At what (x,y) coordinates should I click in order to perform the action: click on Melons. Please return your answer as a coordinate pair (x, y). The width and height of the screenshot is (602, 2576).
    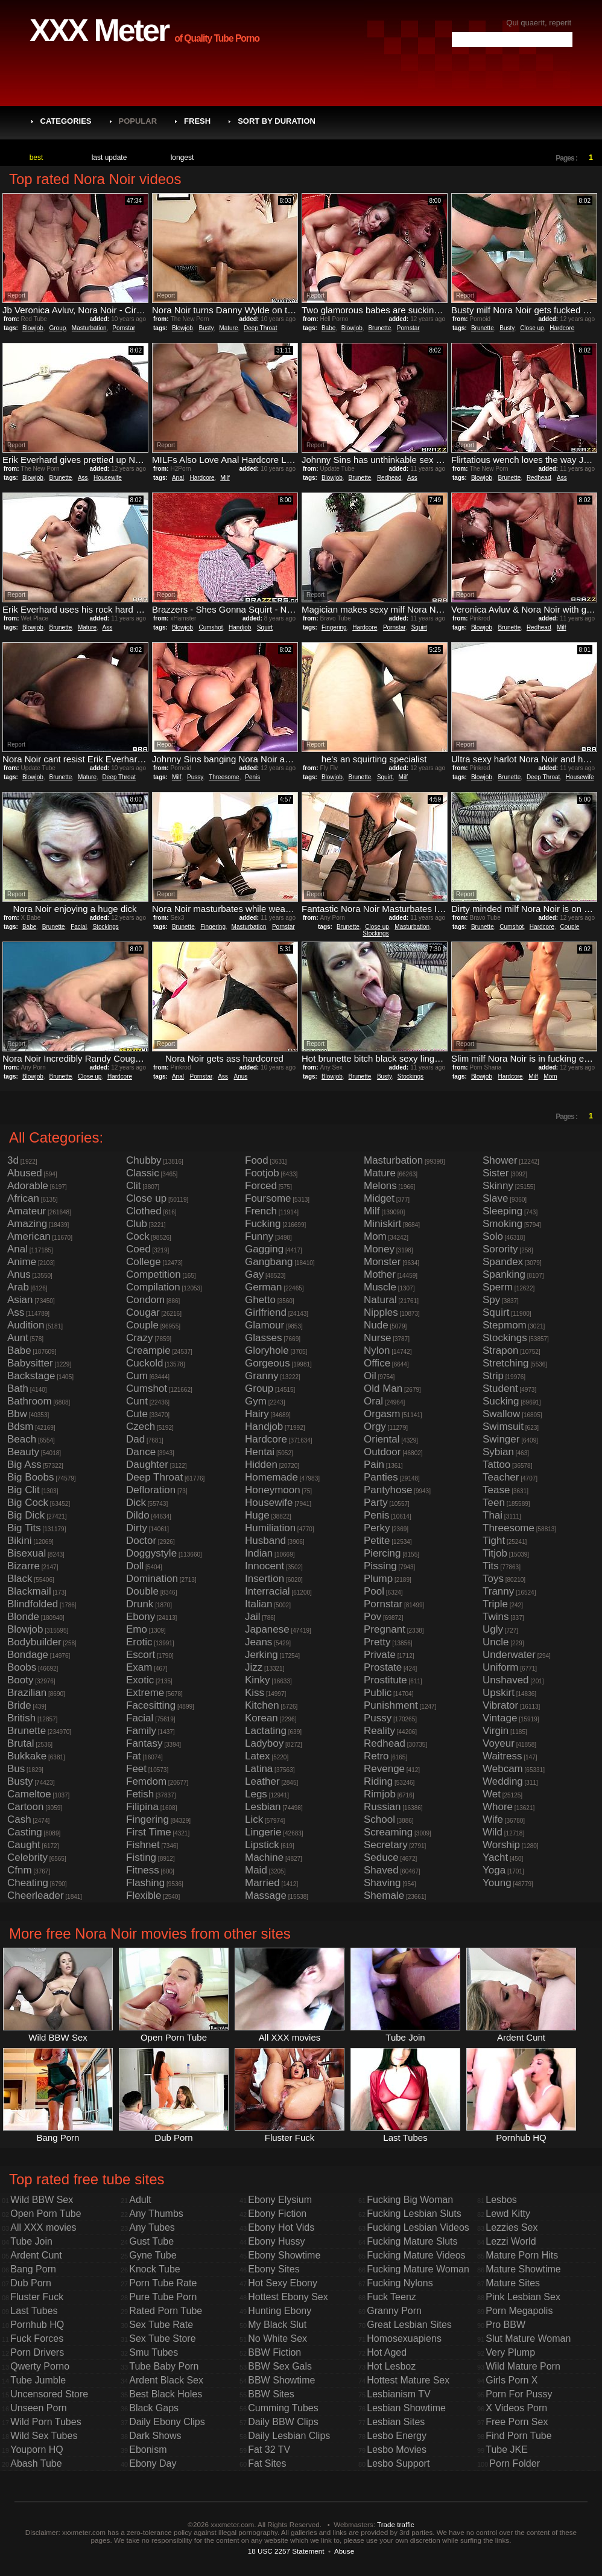
    Looking at the image, I should click on (380, 1185).